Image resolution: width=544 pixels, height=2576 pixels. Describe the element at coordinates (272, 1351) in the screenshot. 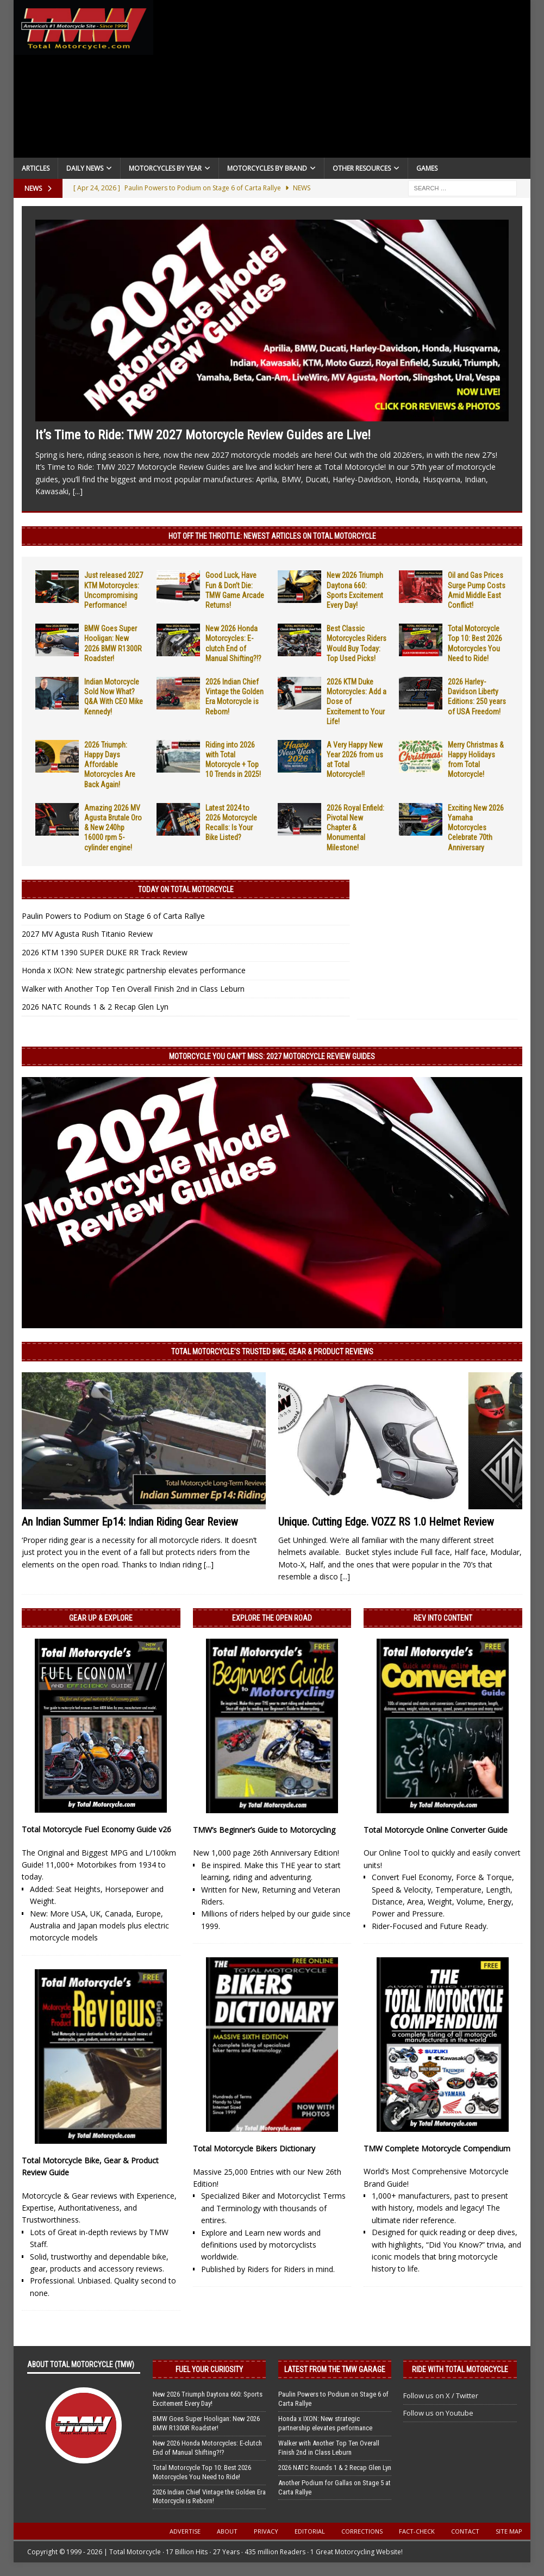

I see `Total Motorcycle’s Trusted Bike, Gear & Product Reviews` at that location.